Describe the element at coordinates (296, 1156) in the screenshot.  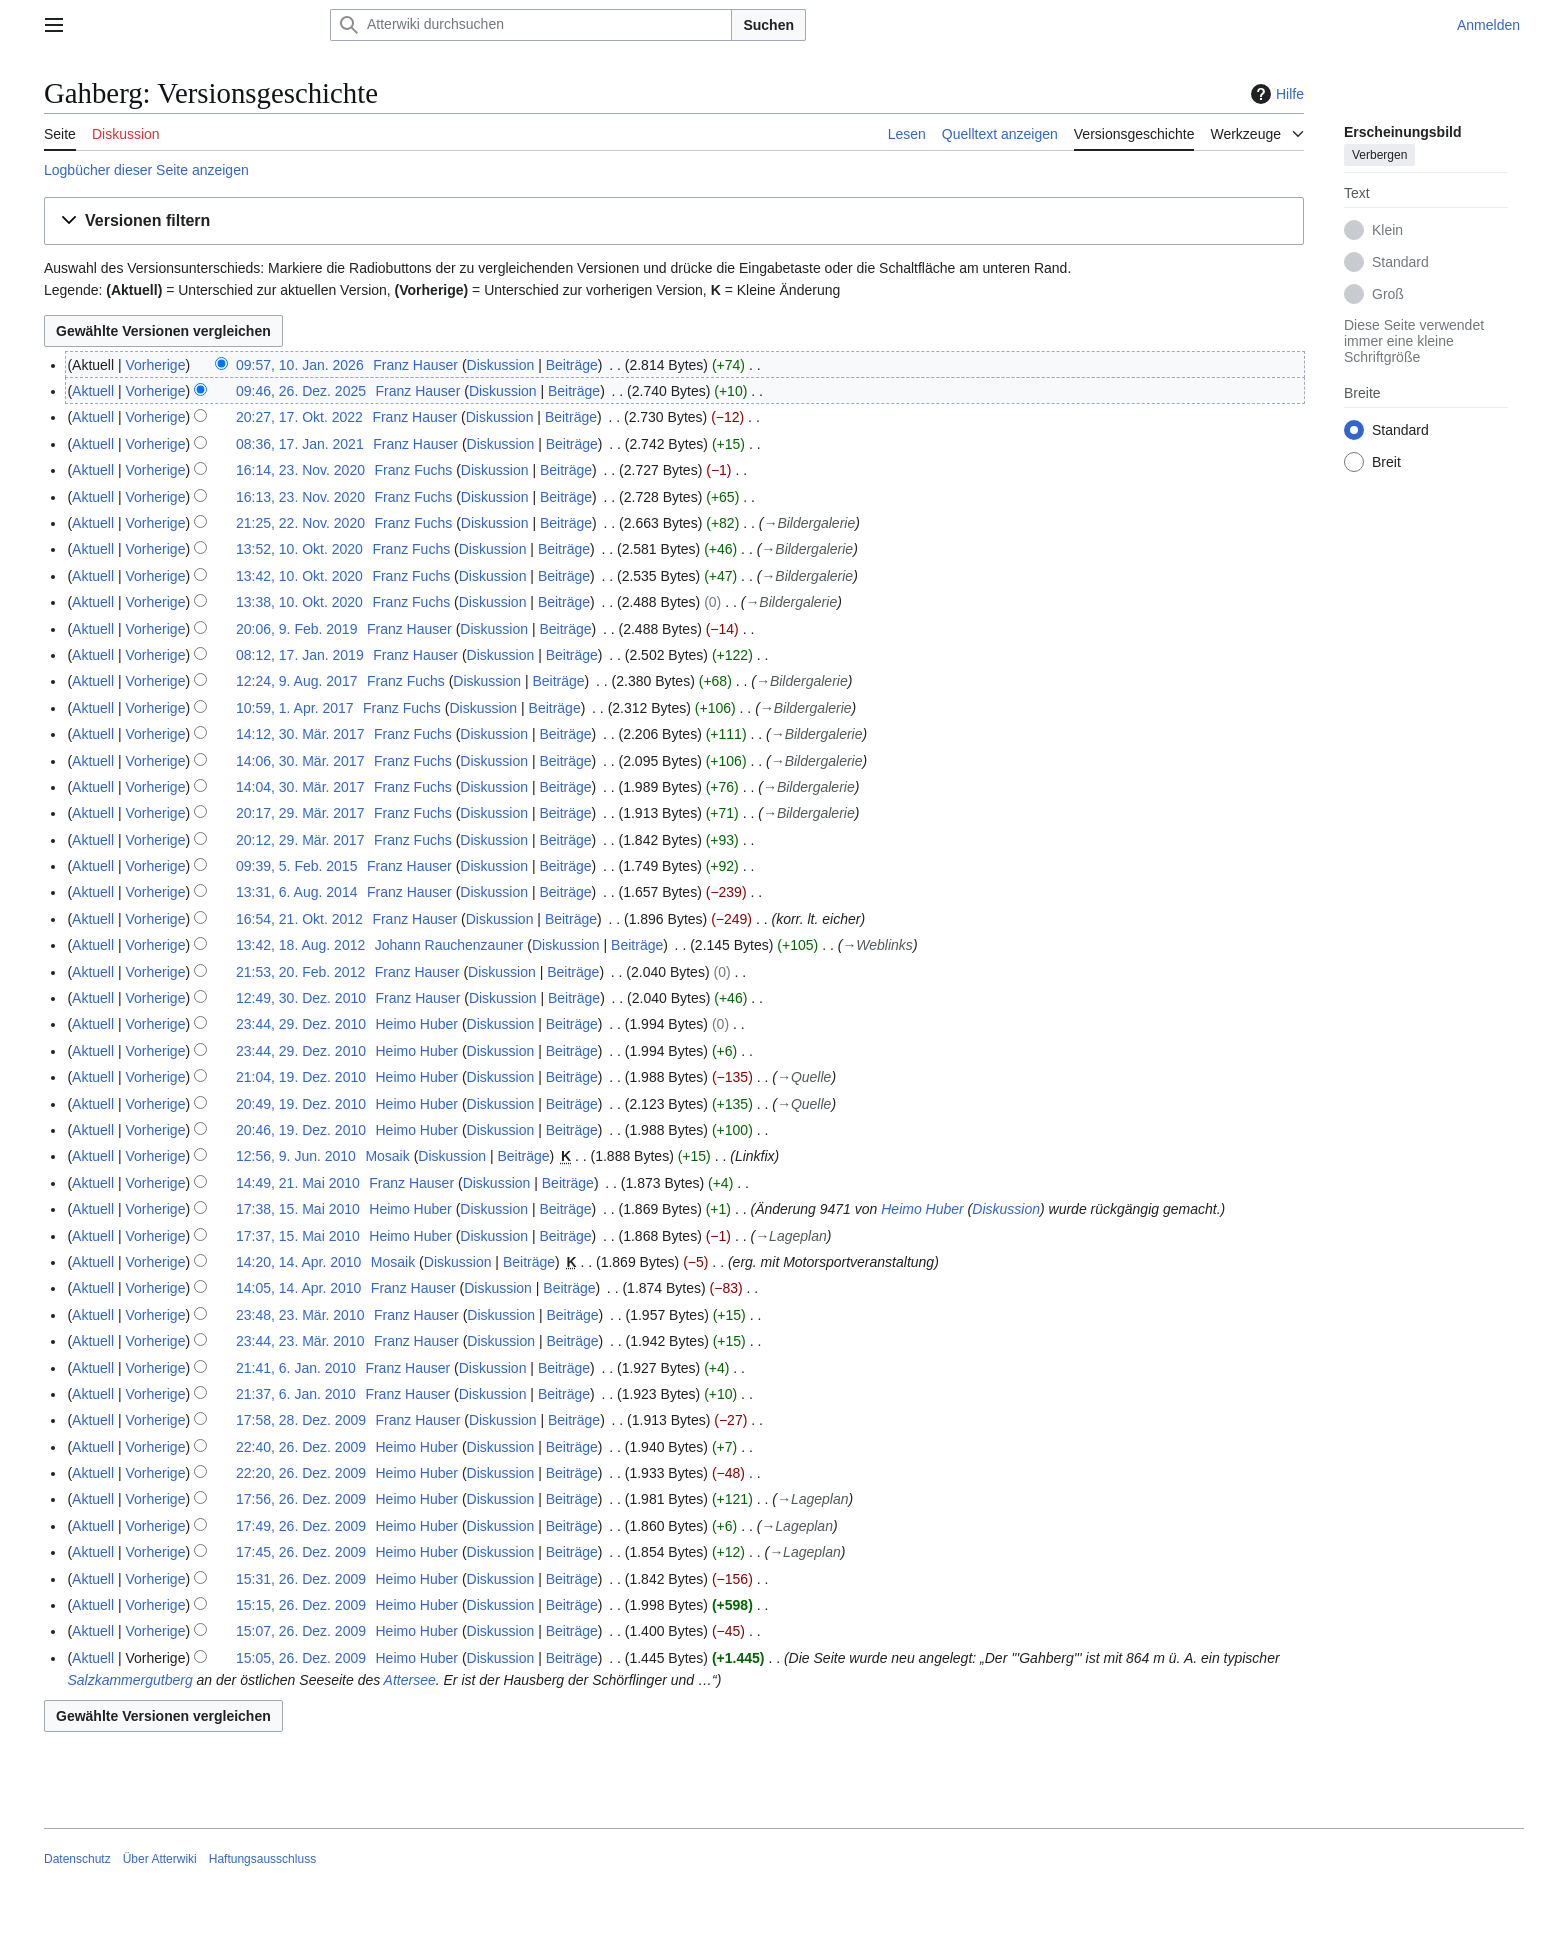
I see `12:56, 9. Jun. 2010` at that location.